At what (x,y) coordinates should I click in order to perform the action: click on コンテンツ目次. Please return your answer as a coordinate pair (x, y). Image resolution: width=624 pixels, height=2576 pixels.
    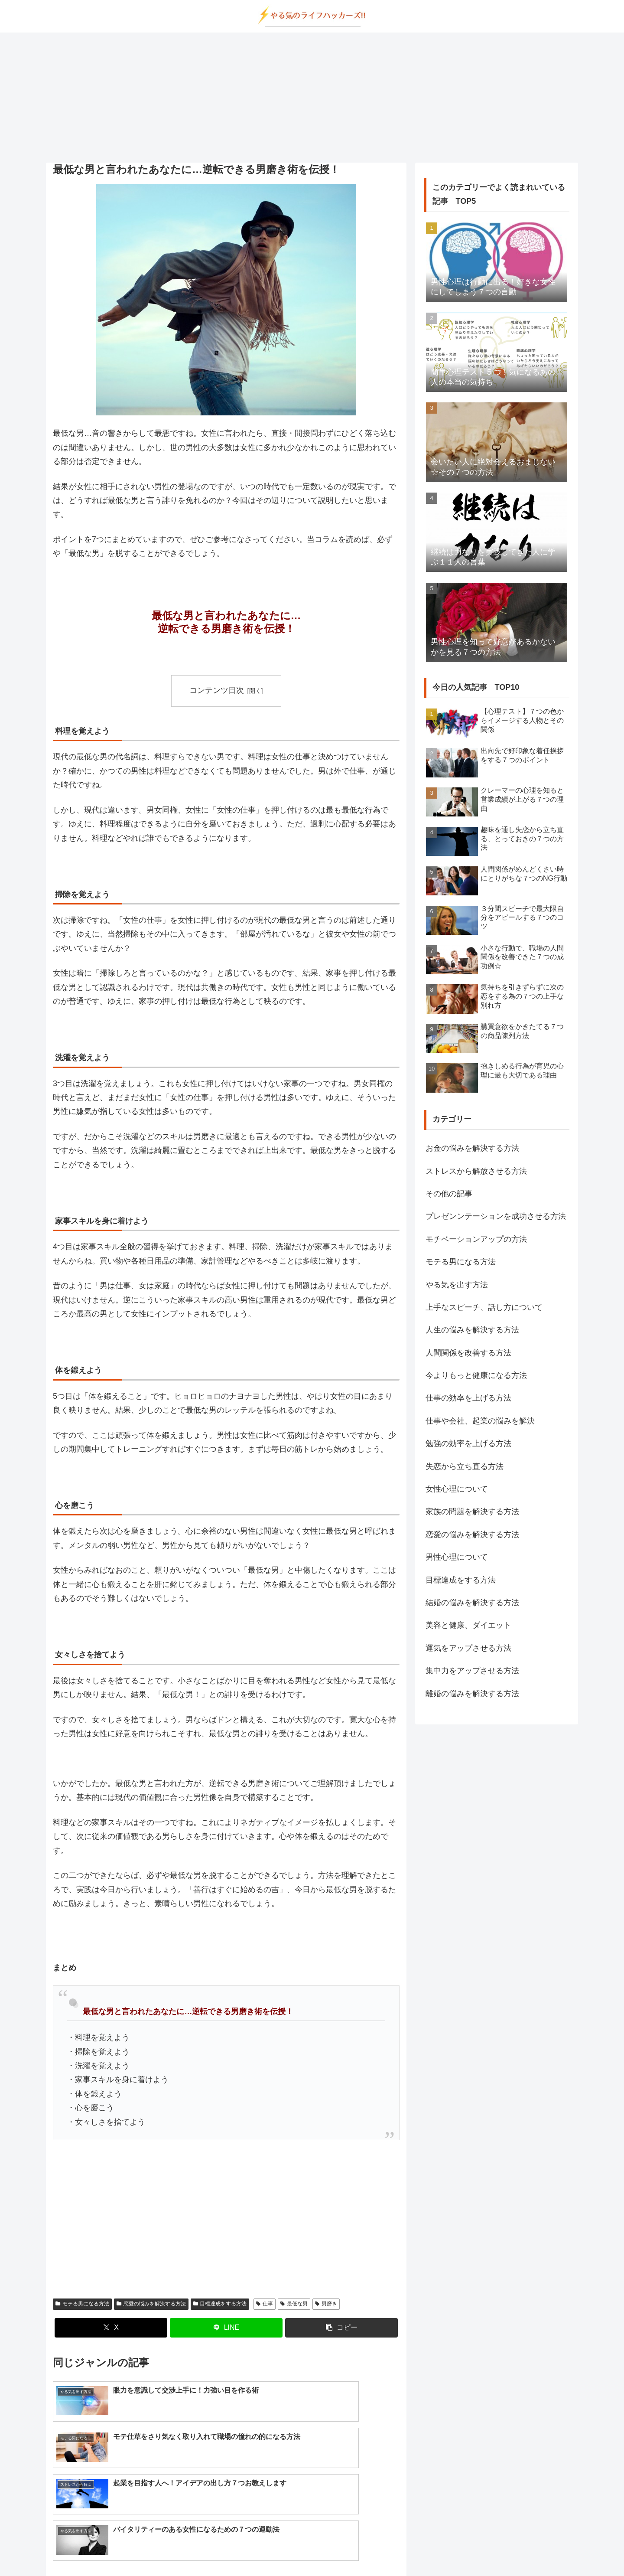
    Looking at the image, I should click on (216, 690).